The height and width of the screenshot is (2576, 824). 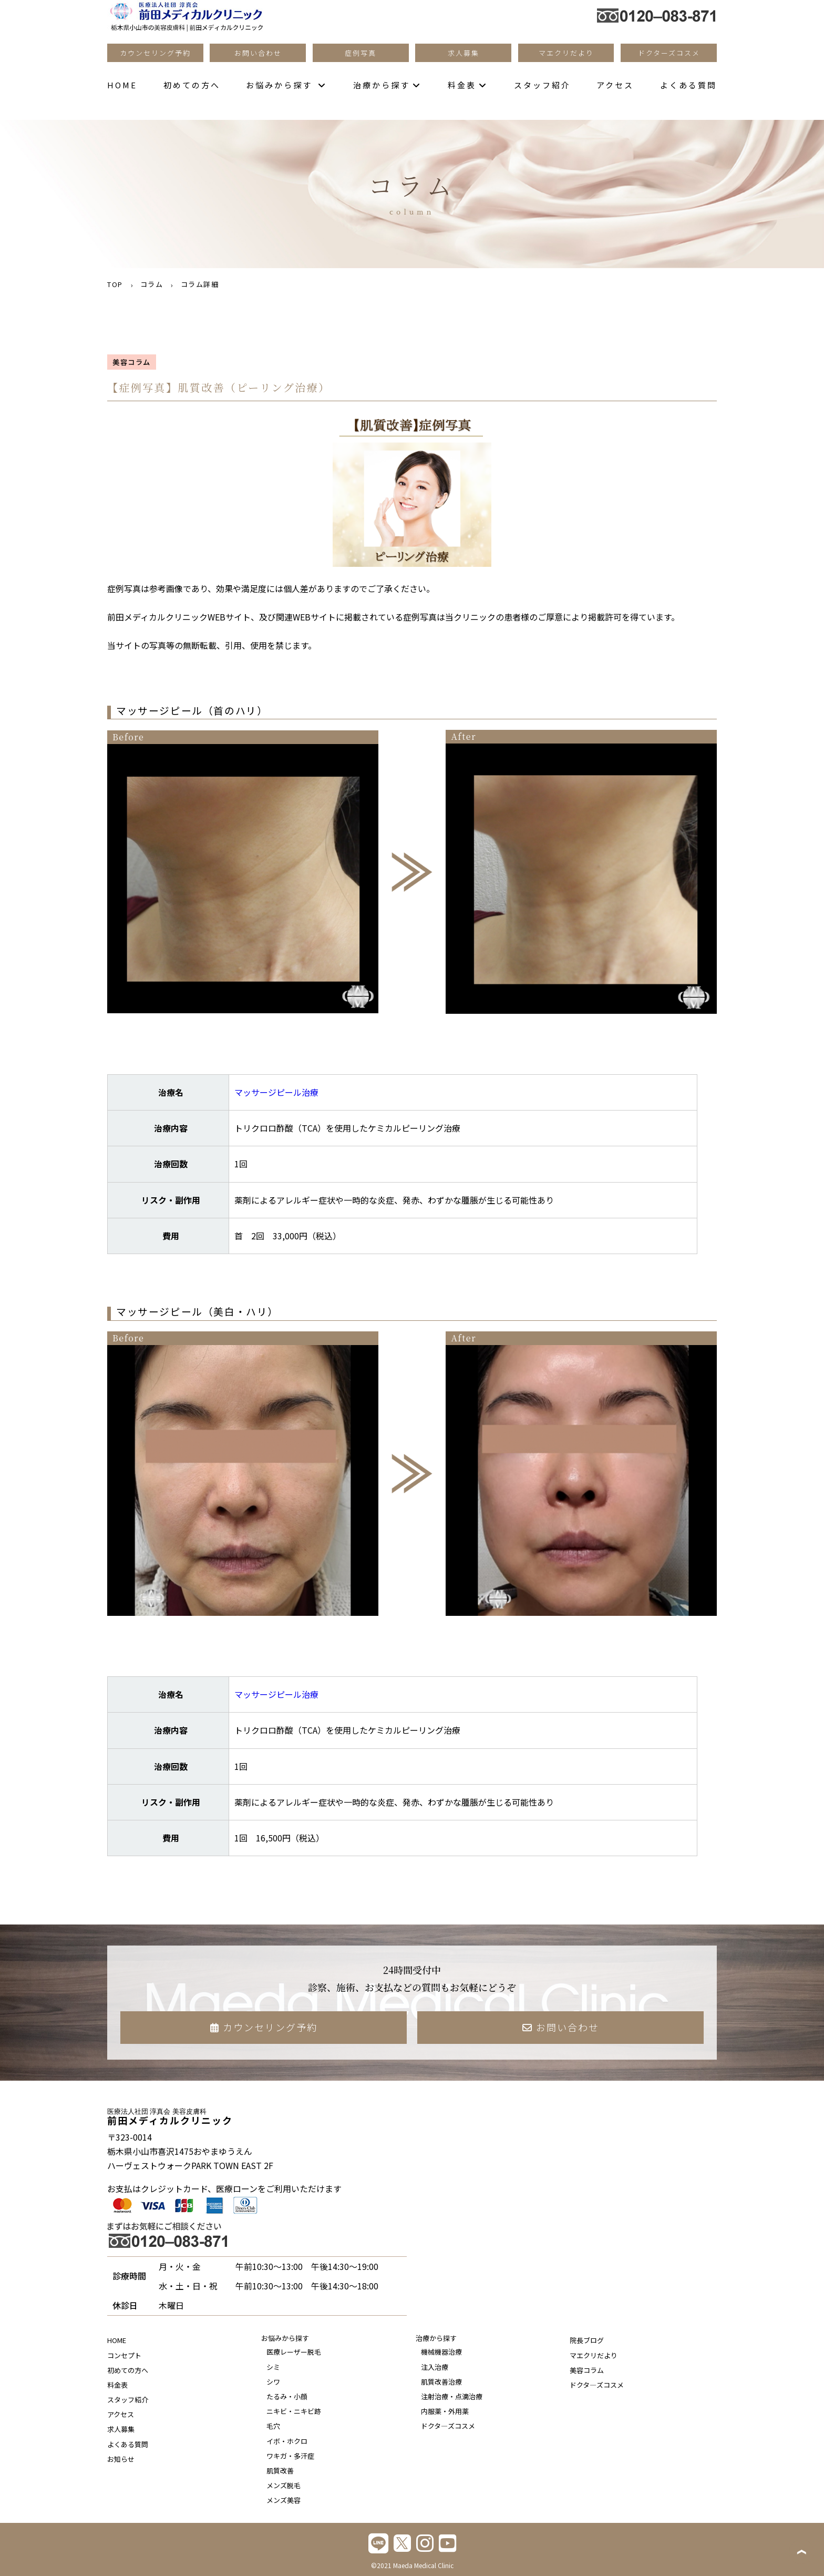 I want to click on 機械機器治療, so click(x=441, y=2352).